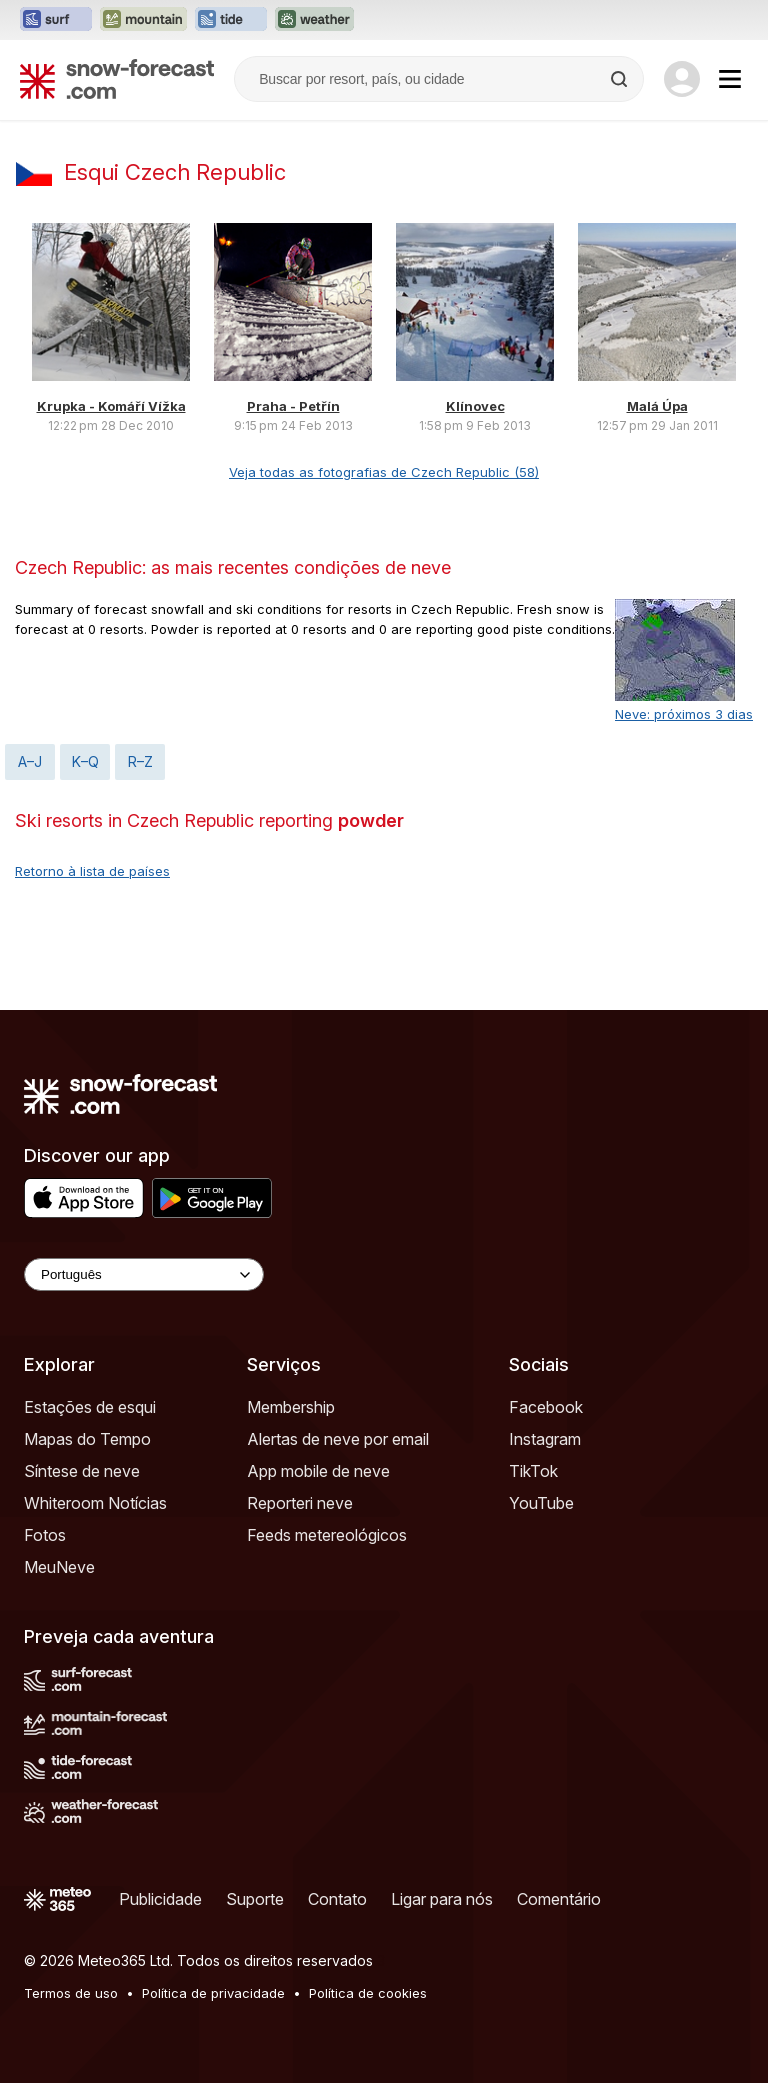  What do you see at coordinates (231, 20) in the screenshot?
I see `[Abrir o site web Tide-Forecast em uma nova aba]` at bounding box center [231, 20].